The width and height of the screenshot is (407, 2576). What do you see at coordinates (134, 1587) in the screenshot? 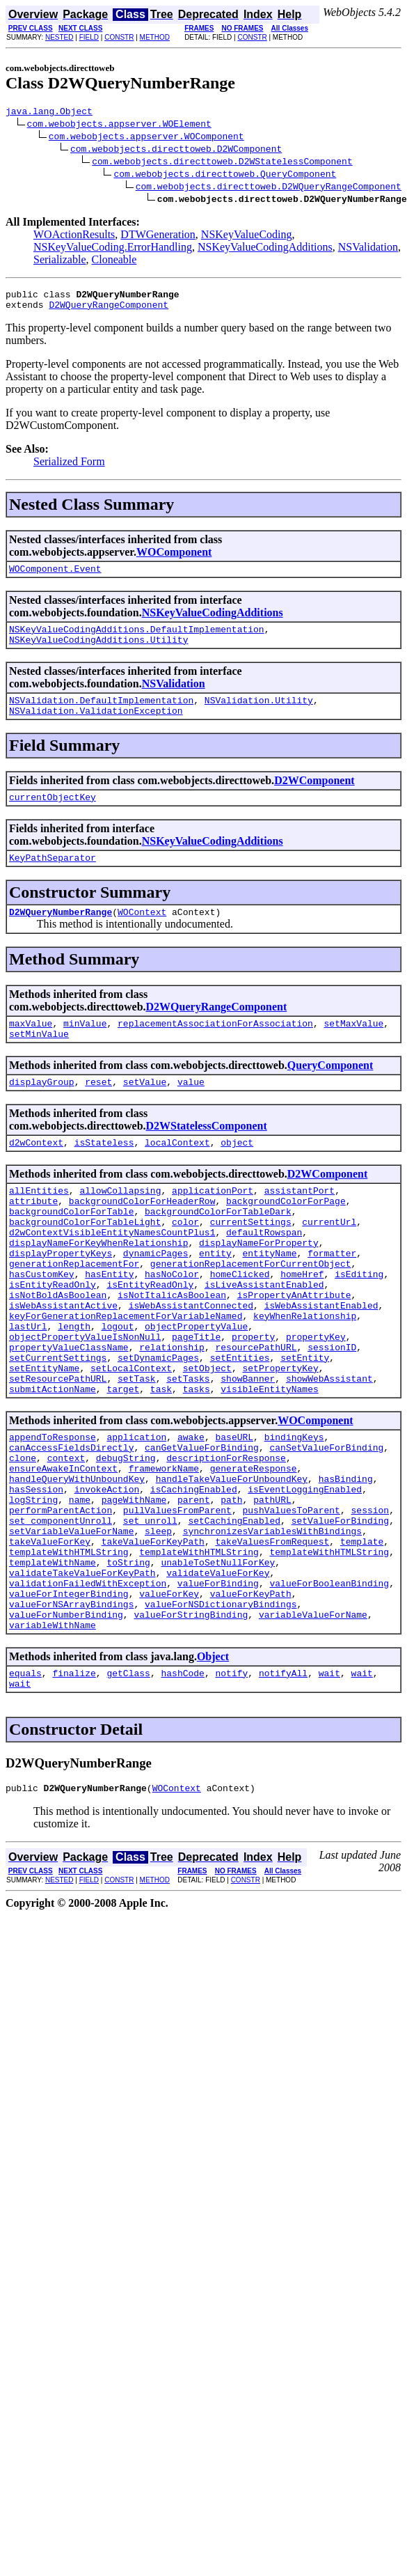
I see `pageWithName` at bounding box center [134, 1587].